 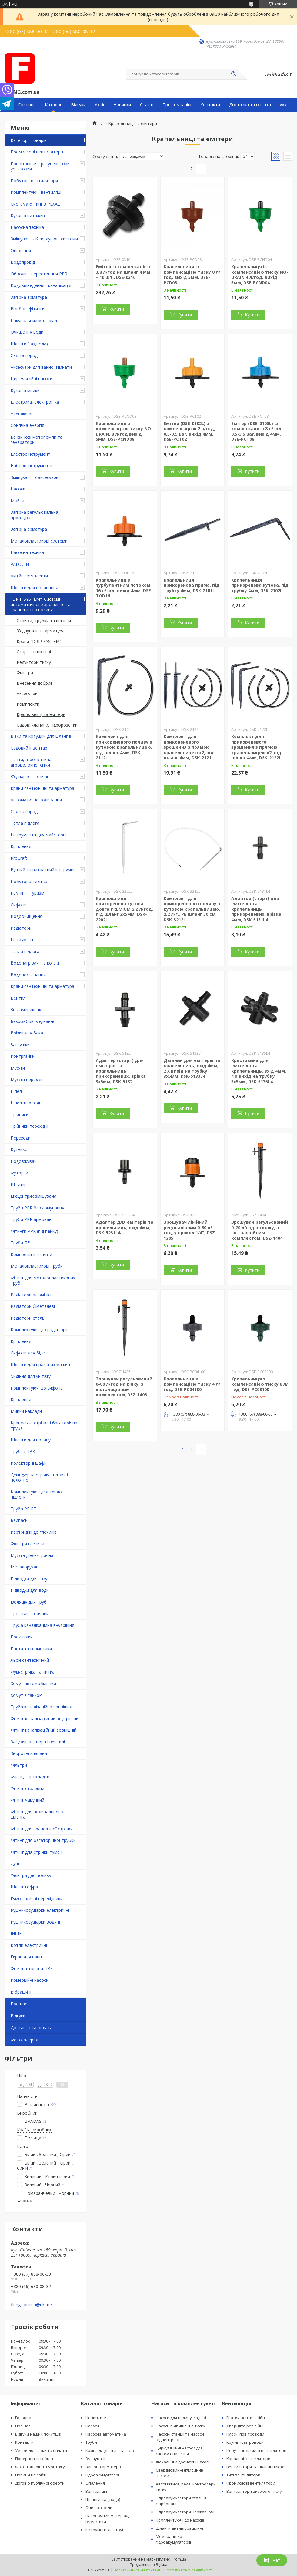 What do you see at coordinates (32, 762) in the screenshot?
I see `Тенти, агротканина, агроволокно, сітки` at bounding box center [32, 762].